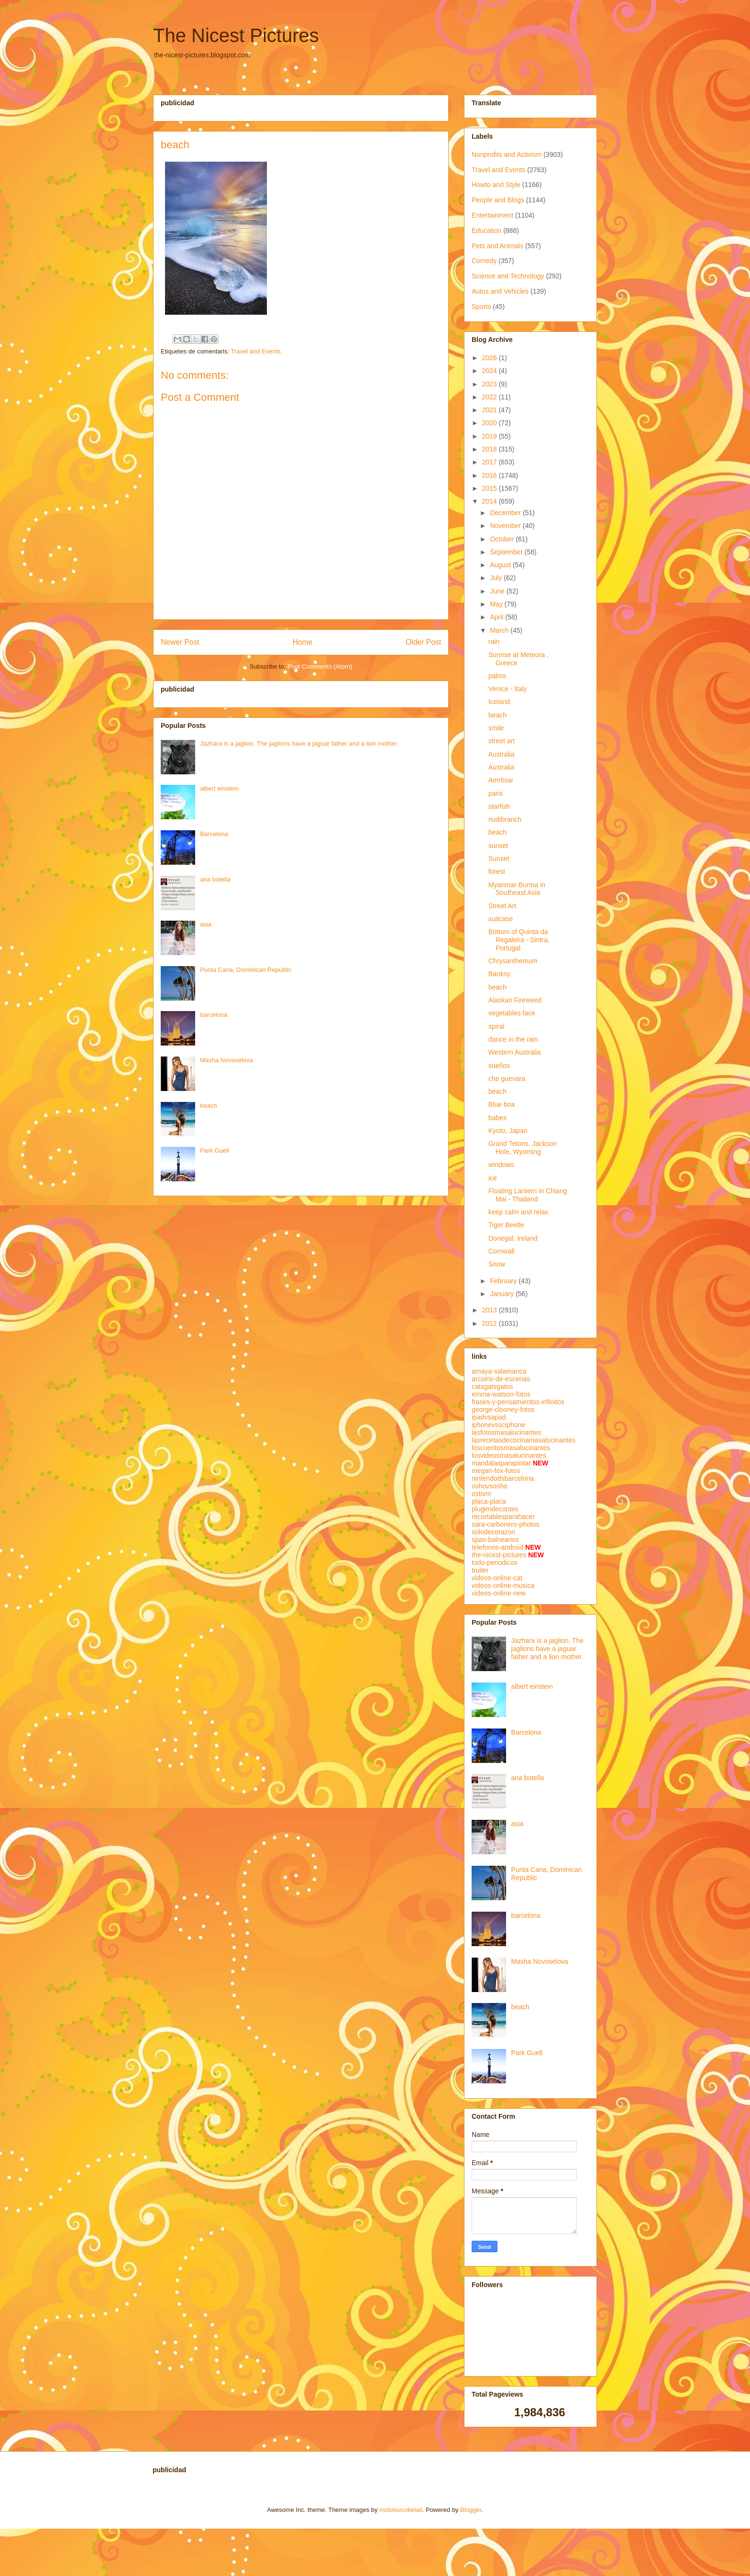  Describe the element at coordinates (489, 1501) in the screenshot. I see `placa-placa` at that location.